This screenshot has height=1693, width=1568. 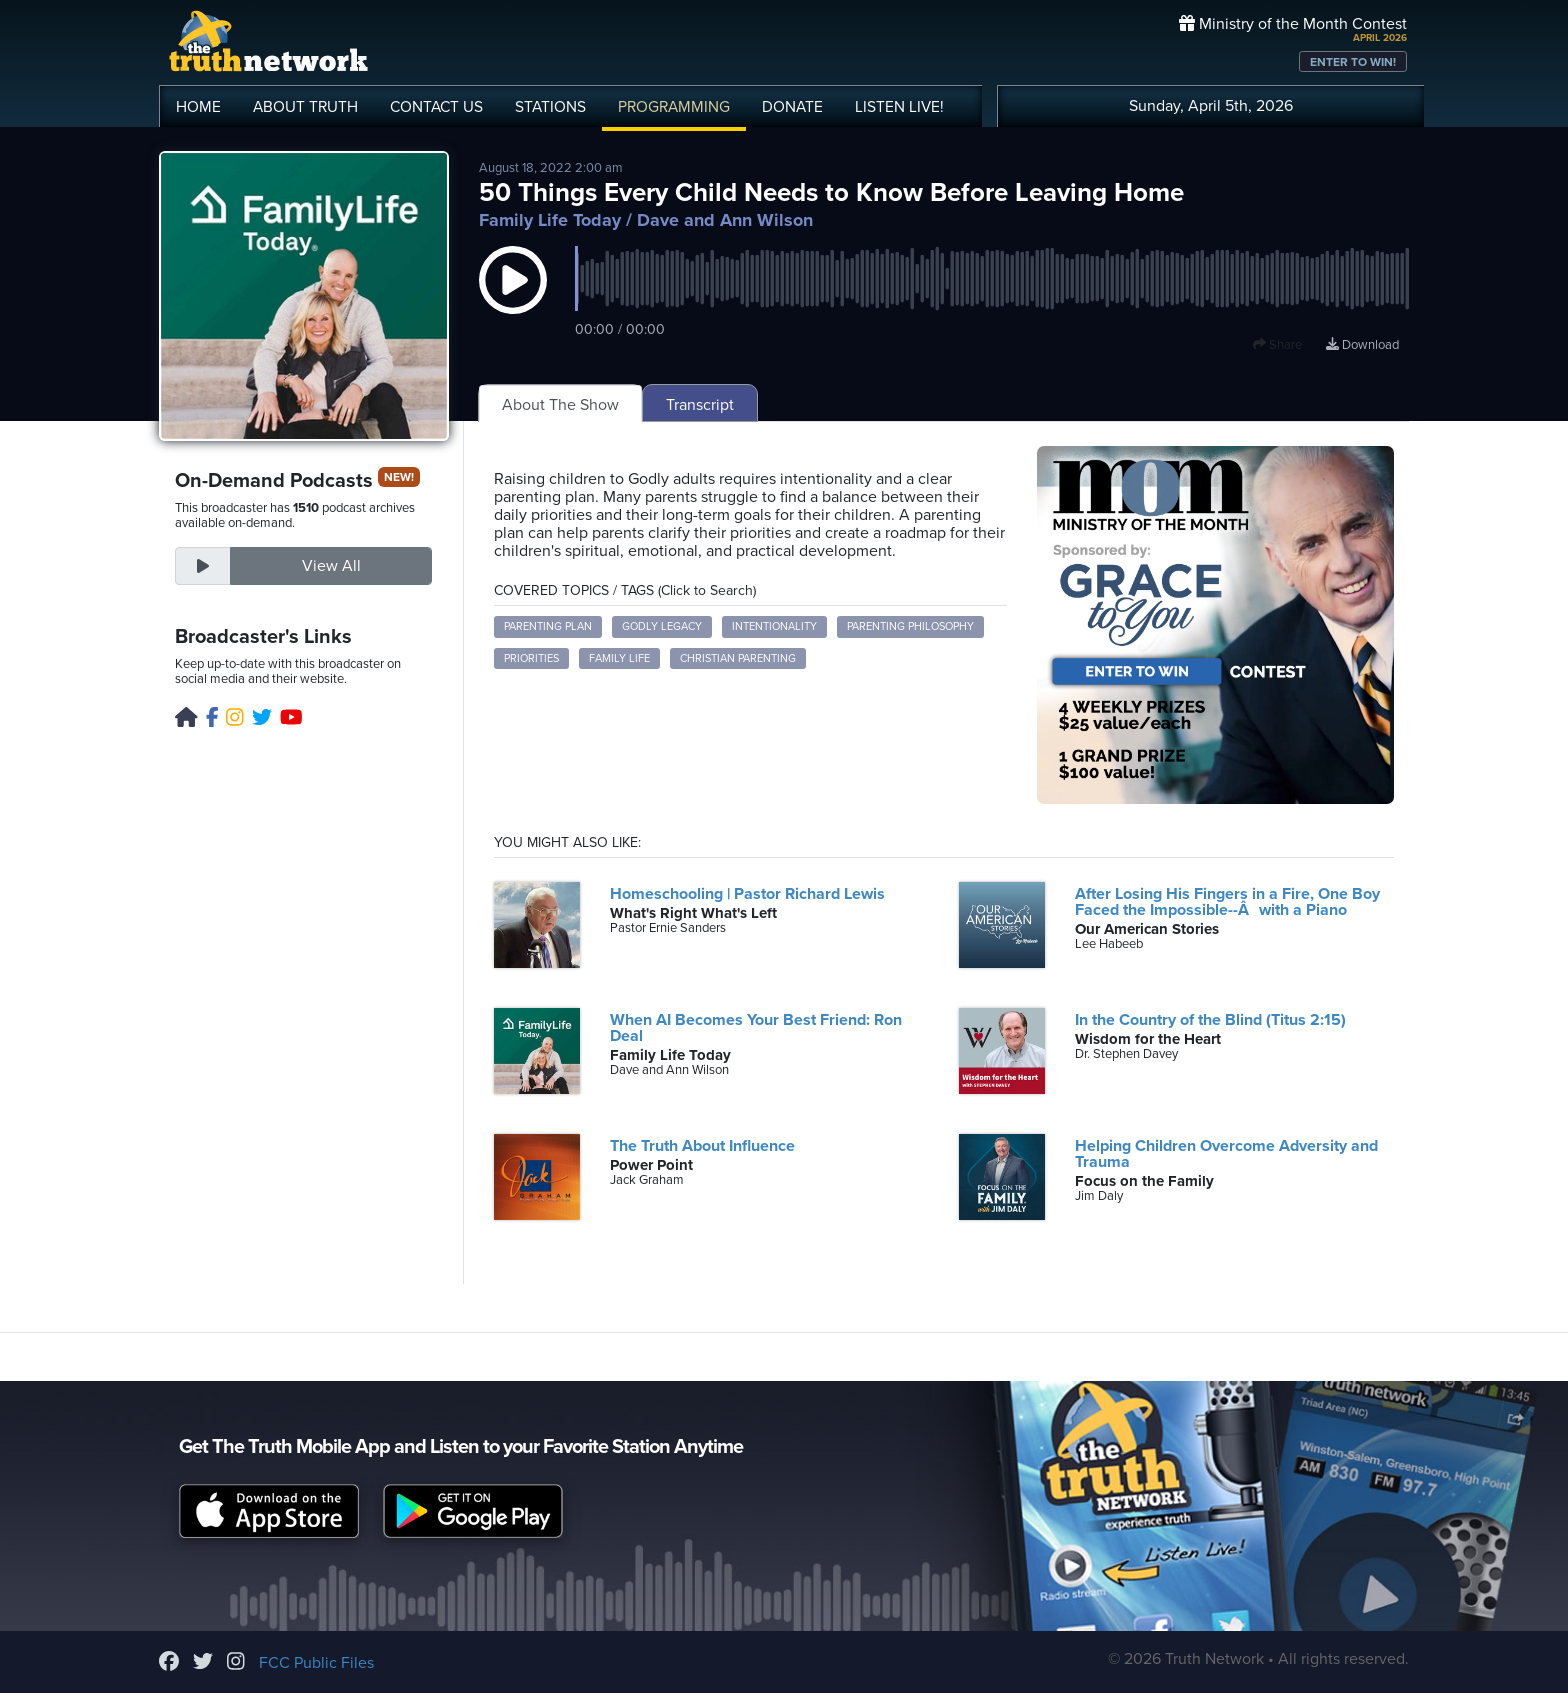 I want to click on The Truth About Influence, so click(x=702, y=1146).